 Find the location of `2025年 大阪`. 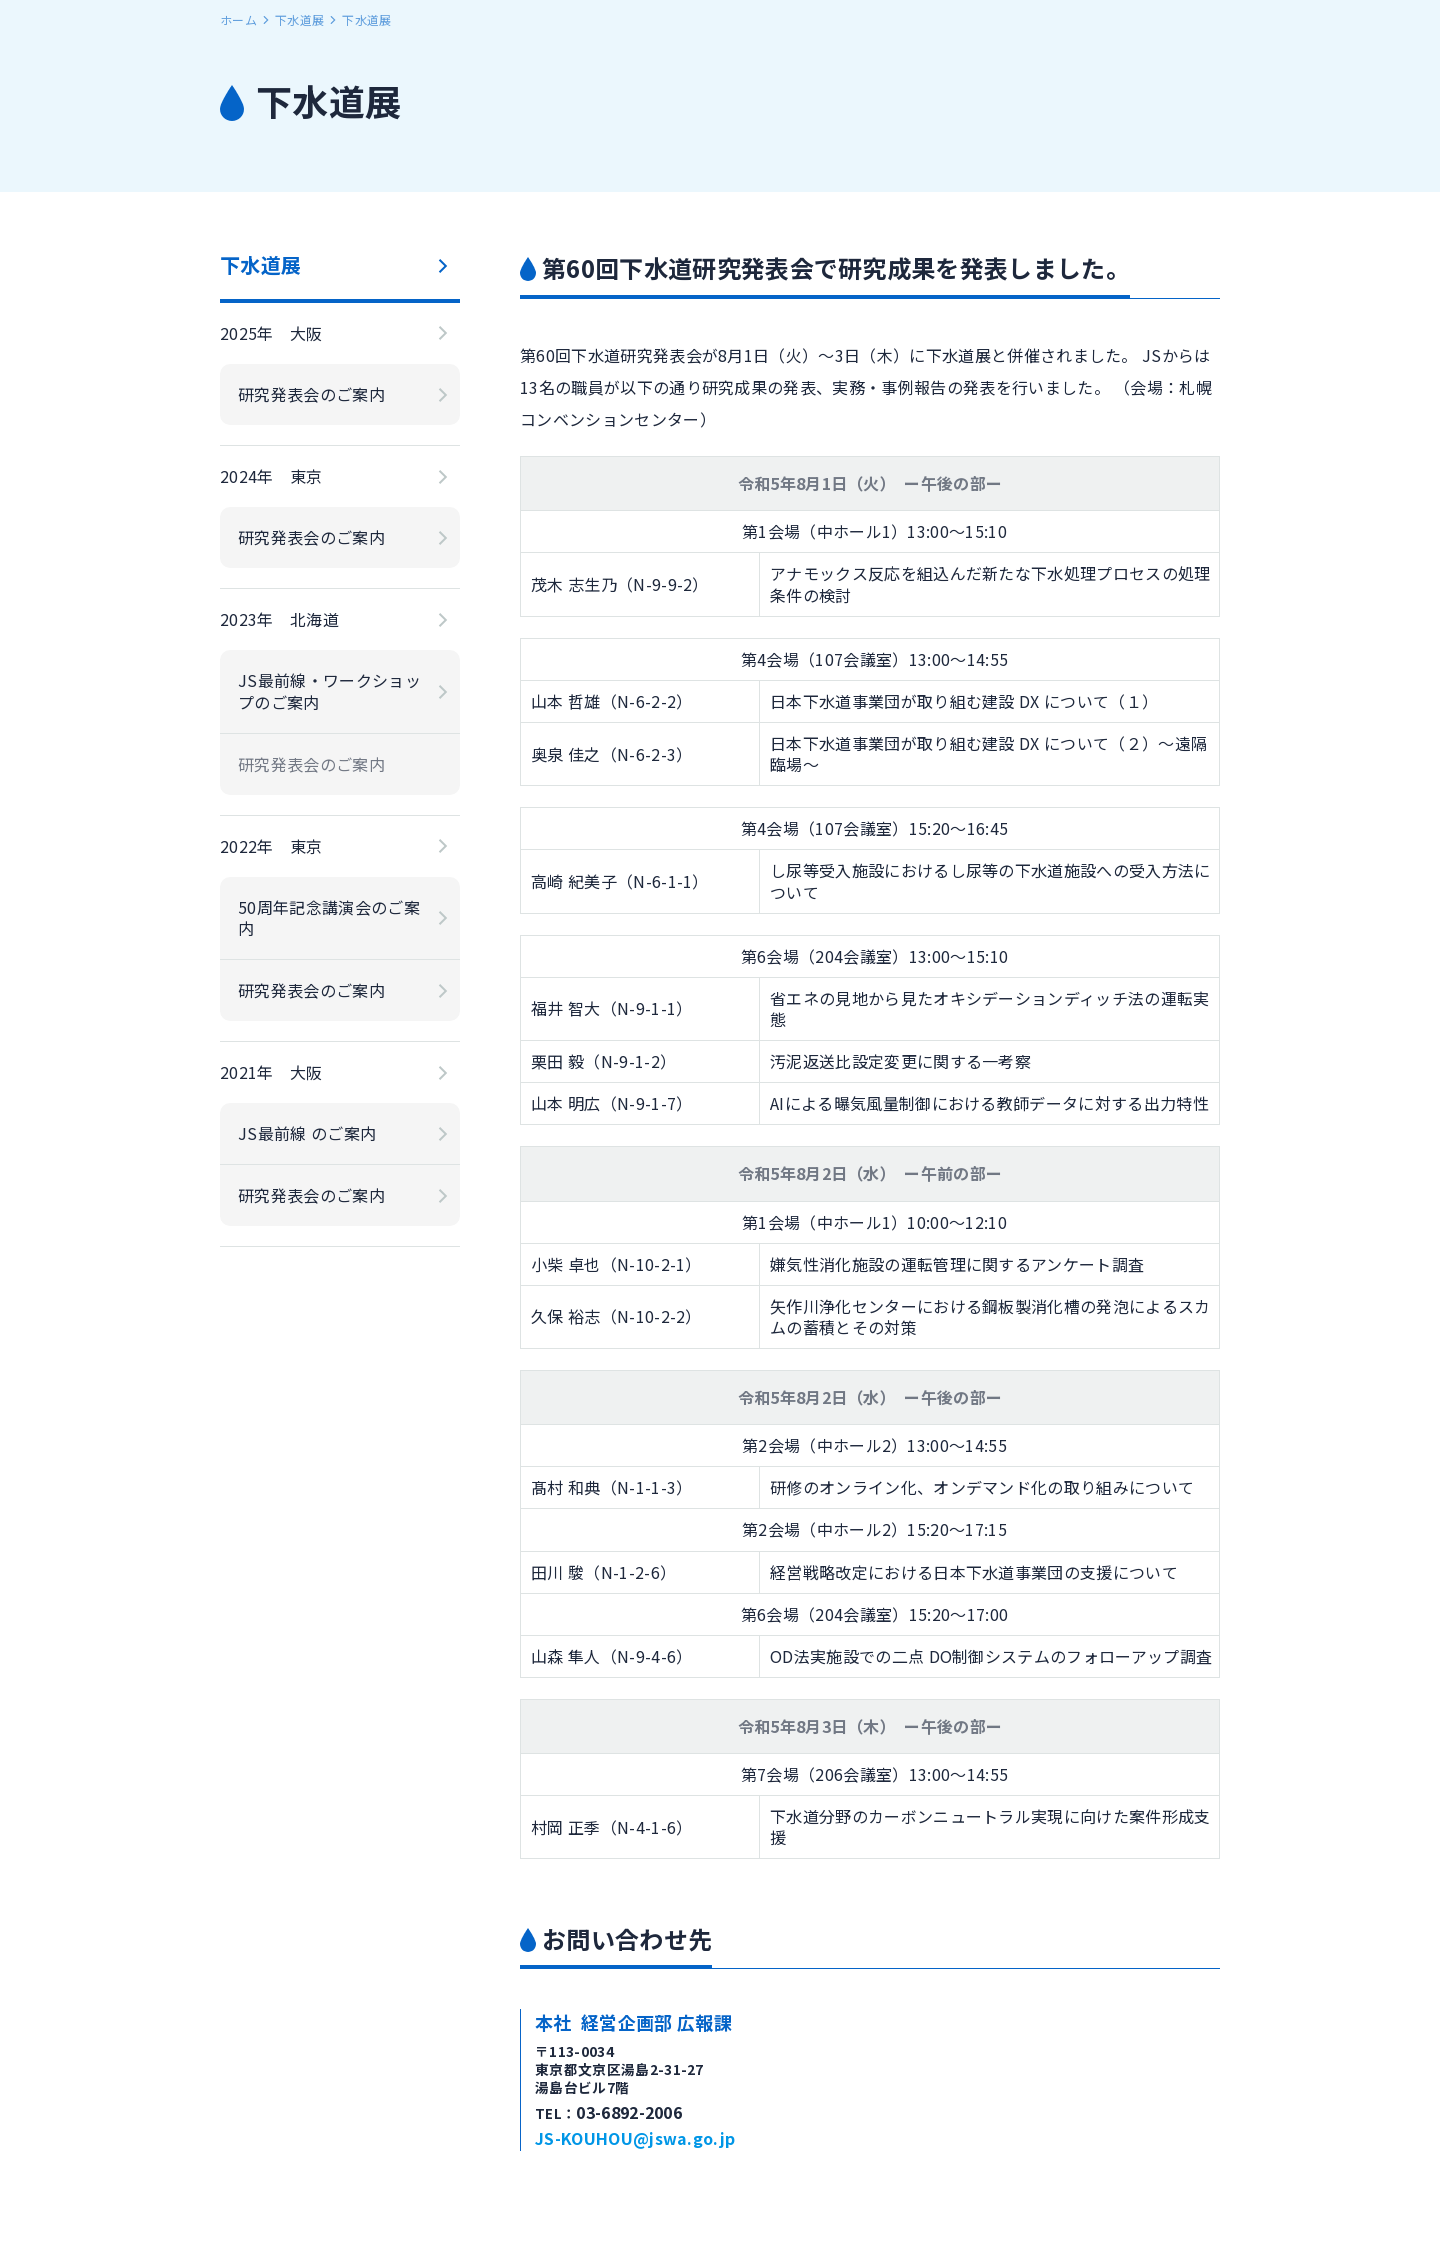

2025年 大阪 is located at coordinates (271, 333).